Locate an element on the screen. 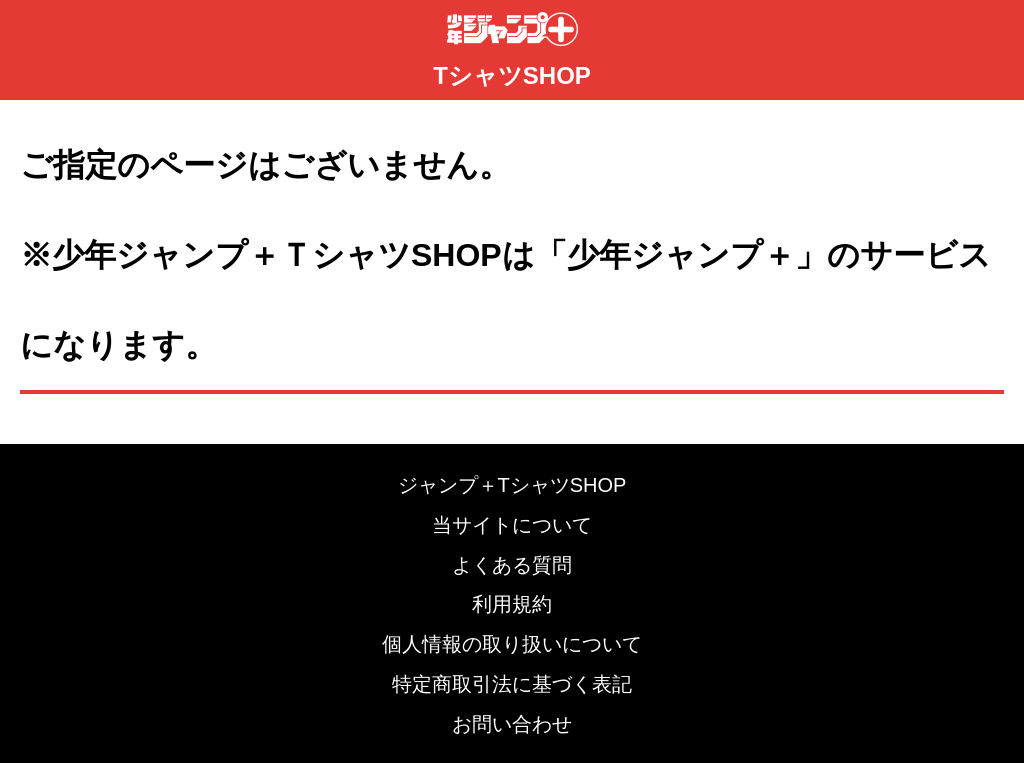 The width and height of the screenshot is (1024, 763). 当サイトについて is located at coordinates (512, 525).